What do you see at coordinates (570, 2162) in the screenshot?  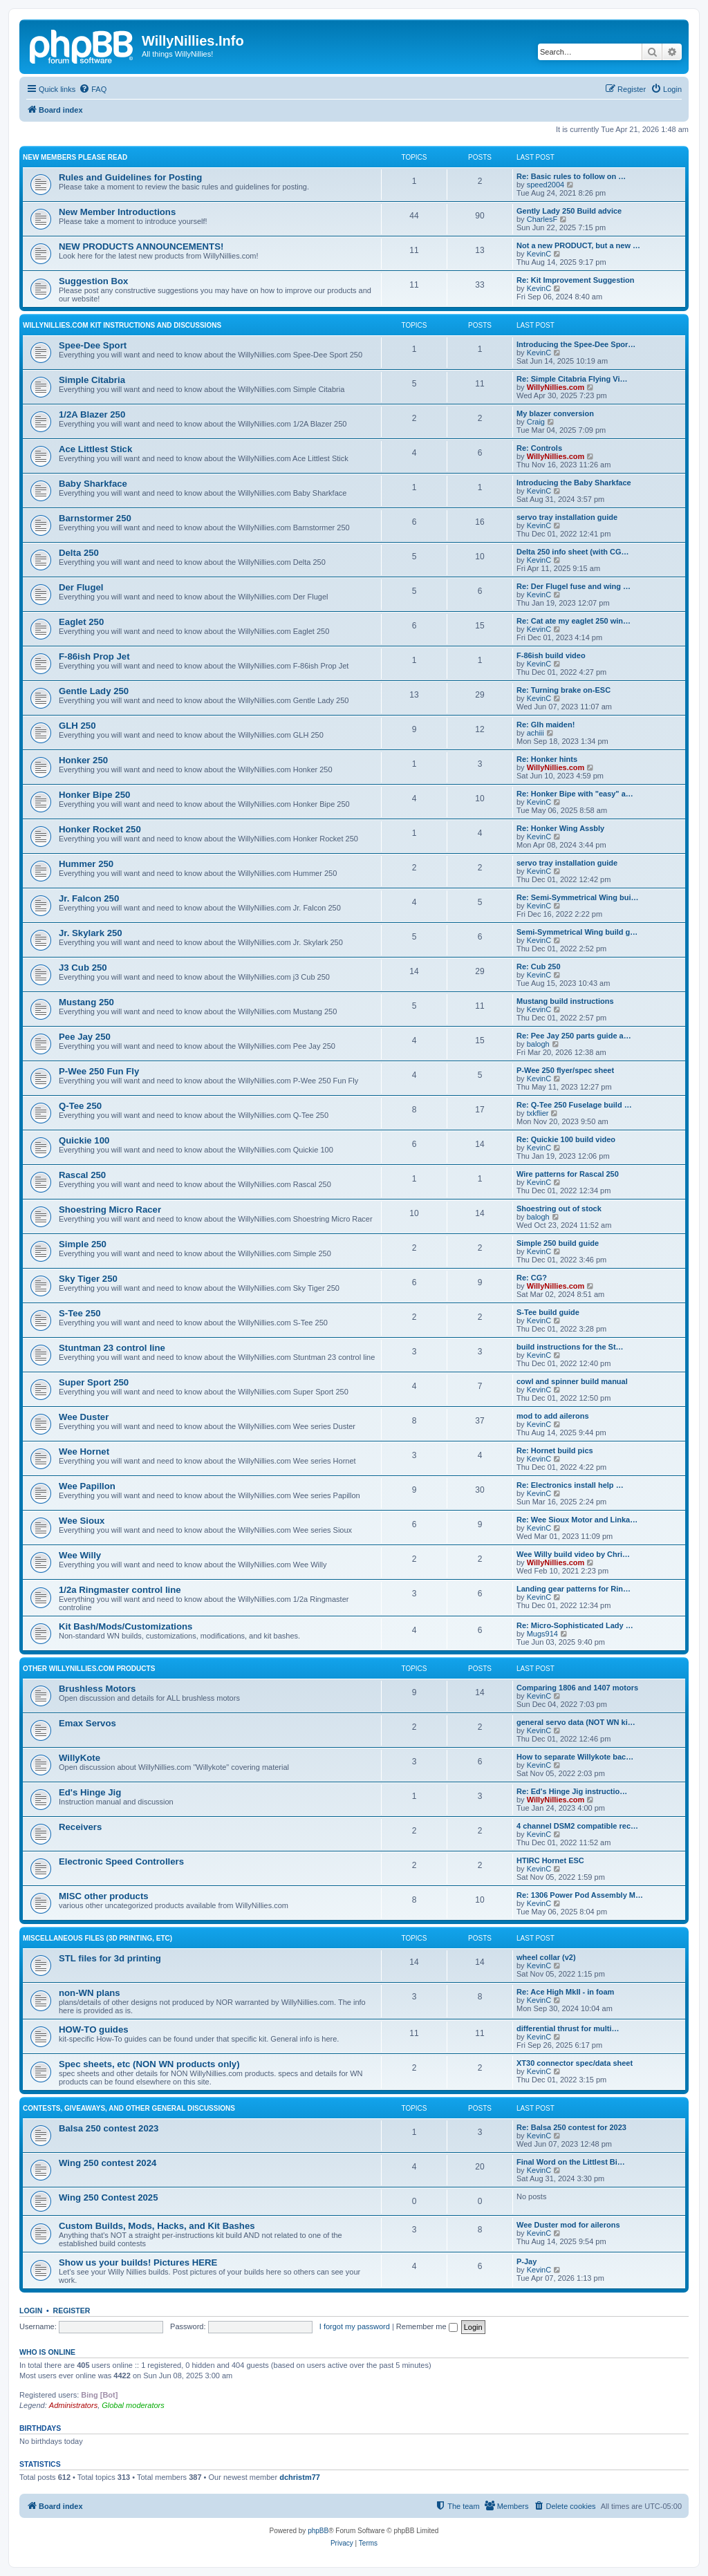 I see `Final Word on the Littlest Bi…` at bounding box center [570, 2162].